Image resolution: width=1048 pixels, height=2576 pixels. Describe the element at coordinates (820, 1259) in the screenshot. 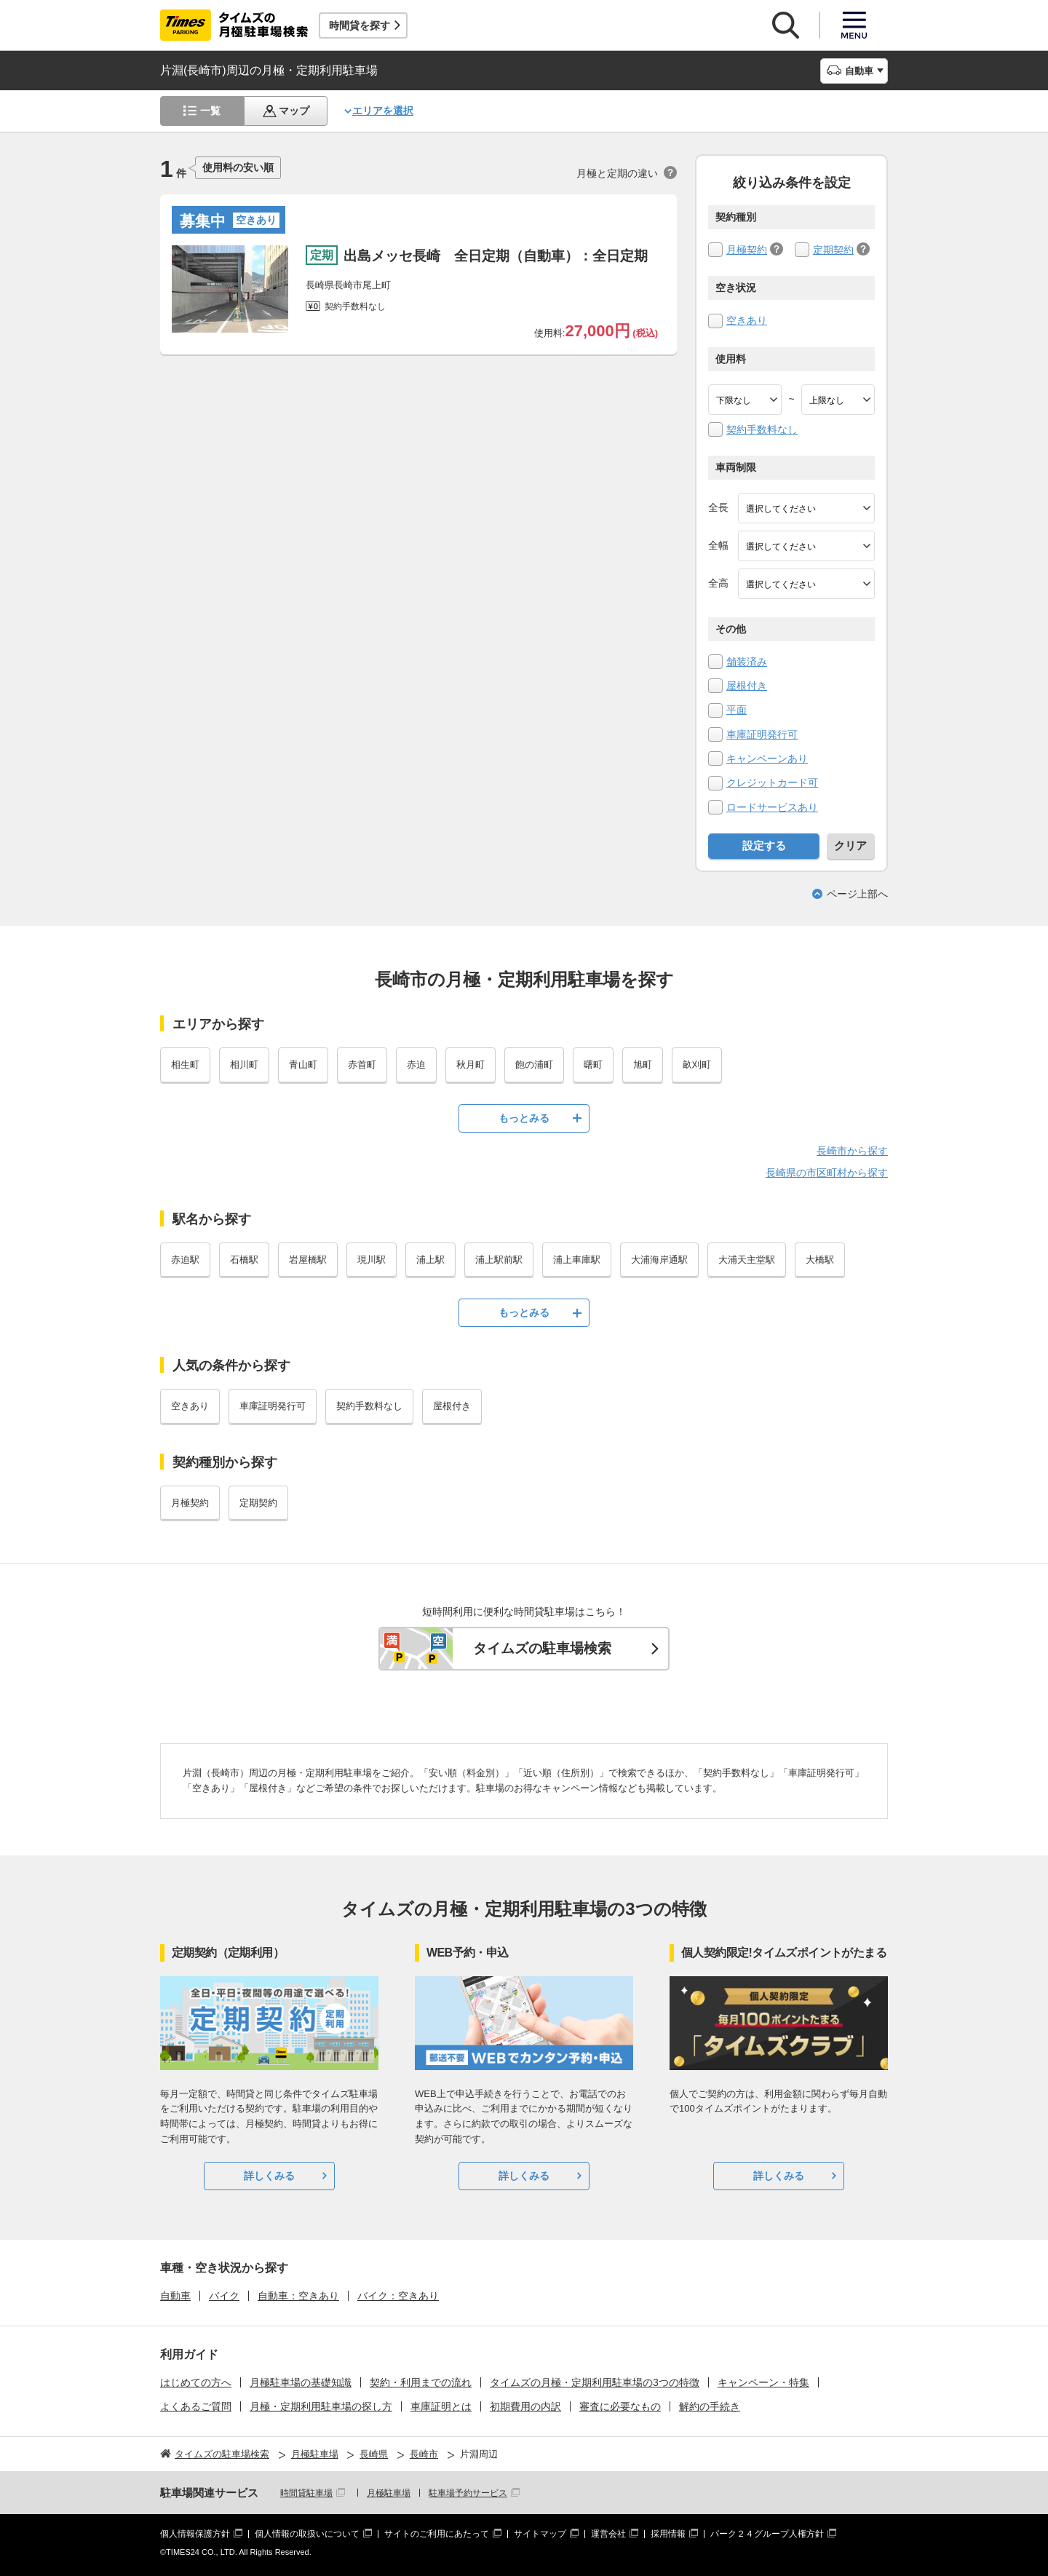

I see `大橋駅` at that location.